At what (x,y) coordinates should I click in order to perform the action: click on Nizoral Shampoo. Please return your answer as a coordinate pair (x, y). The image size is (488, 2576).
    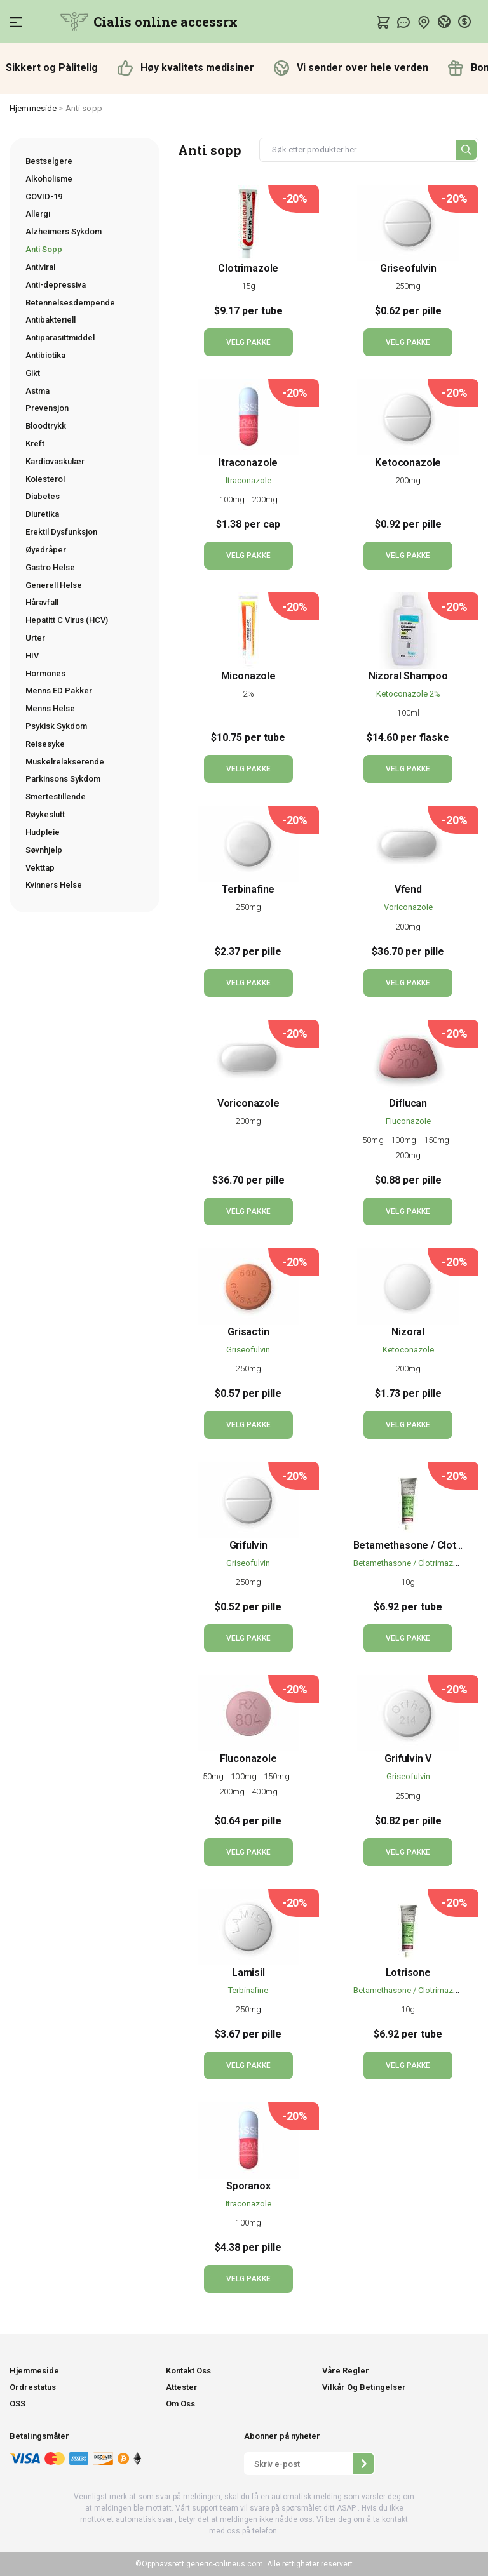
    Looking at the image, I should click on (408, 676).